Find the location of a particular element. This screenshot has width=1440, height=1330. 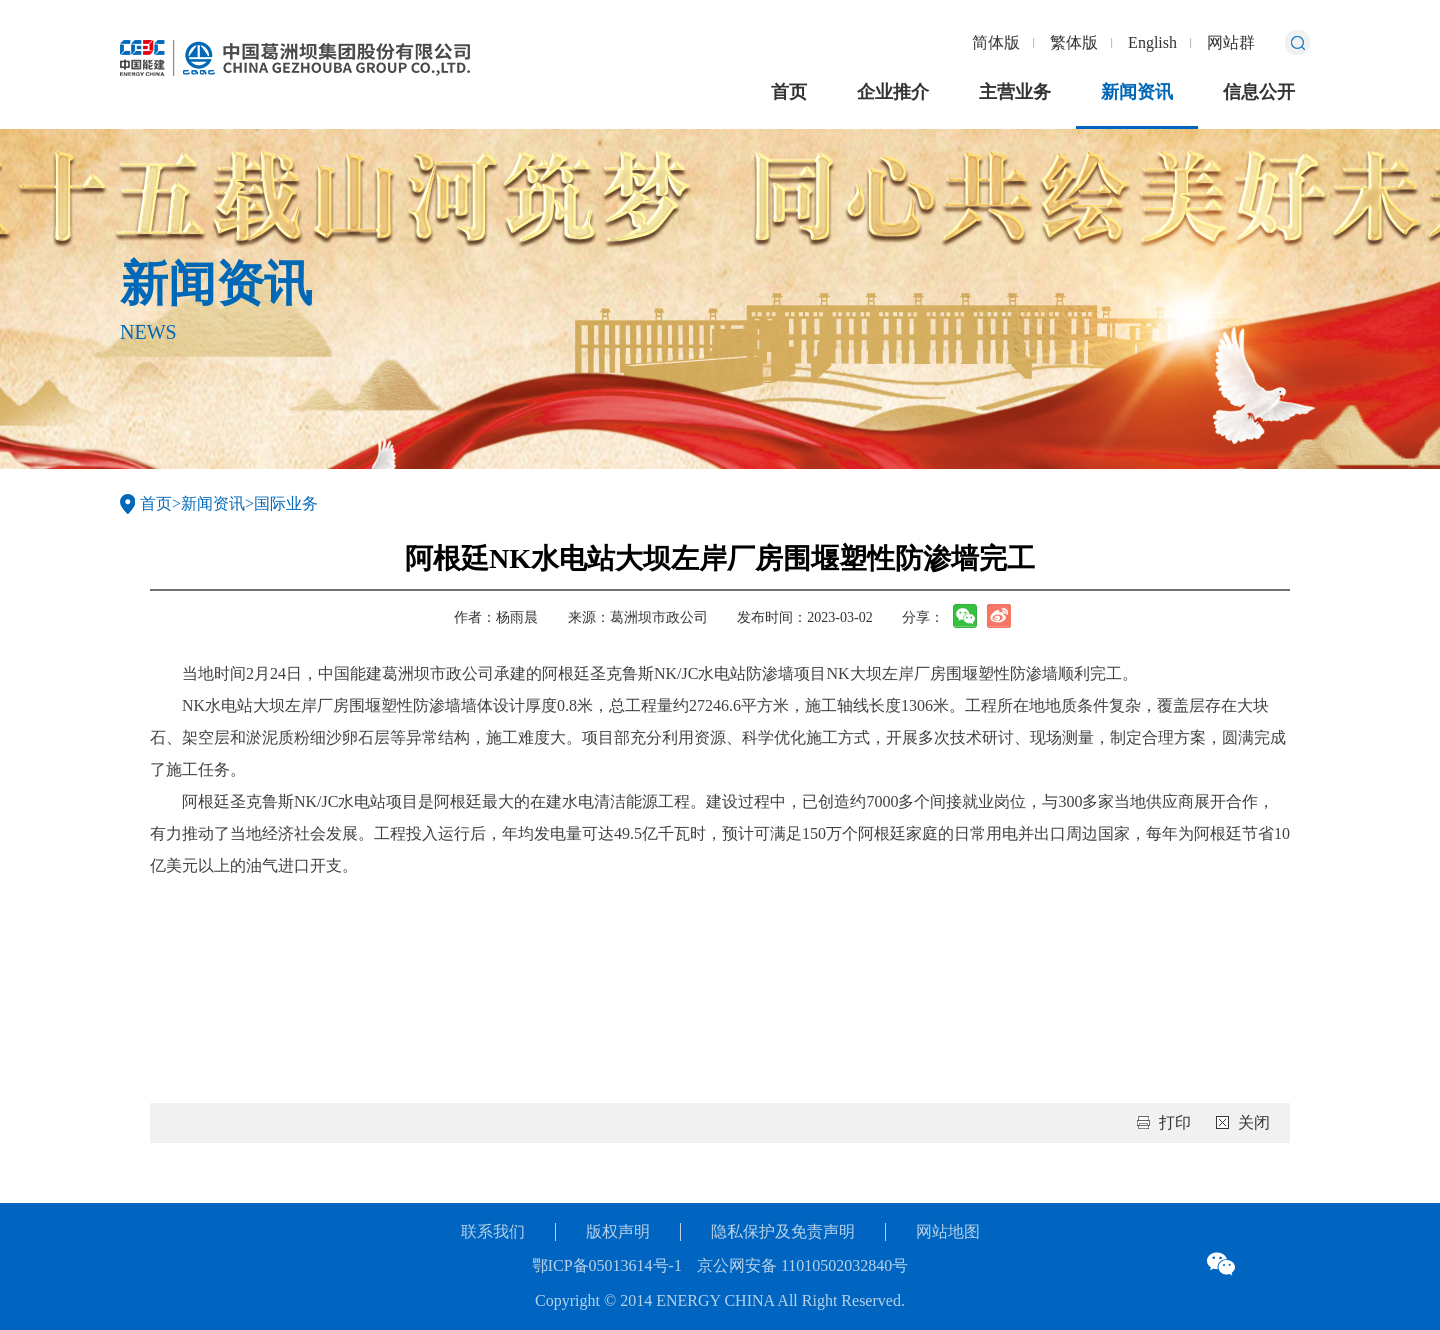

网站群 is located at coordinates (1231, 42).